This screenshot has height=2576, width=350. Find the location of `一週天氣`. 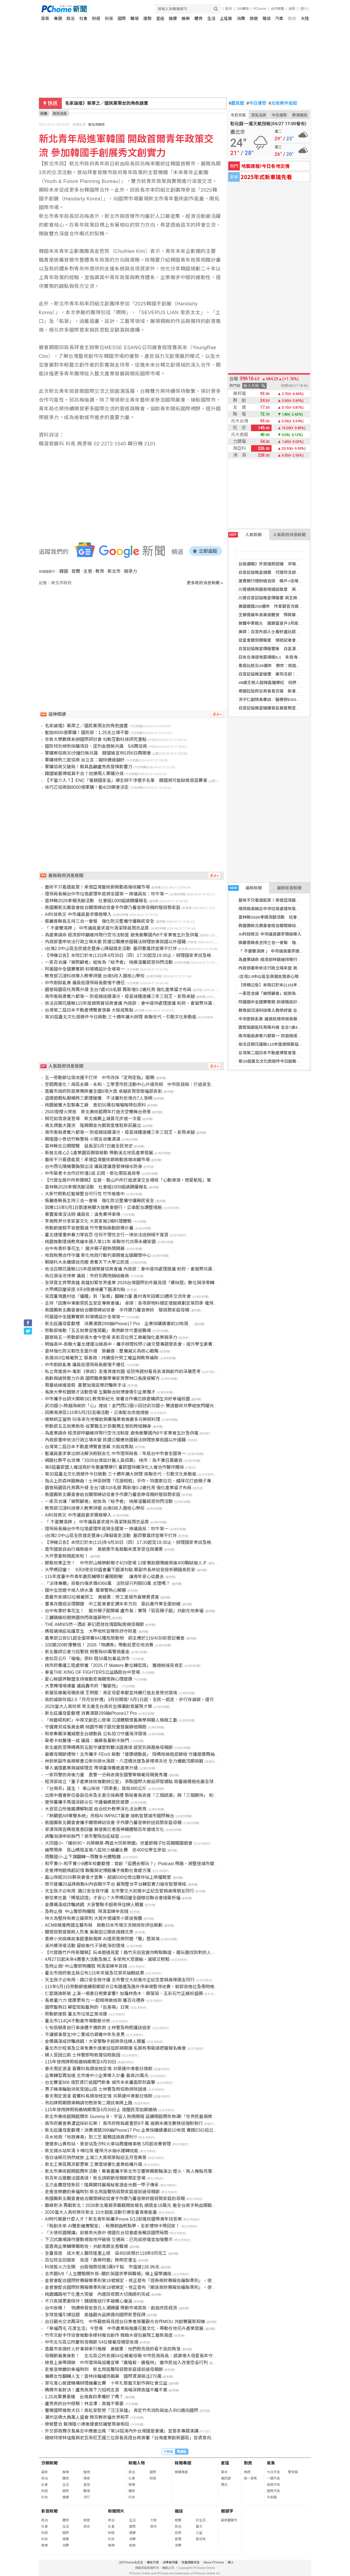

一週天氣 is located at coordinates (273, 2478).